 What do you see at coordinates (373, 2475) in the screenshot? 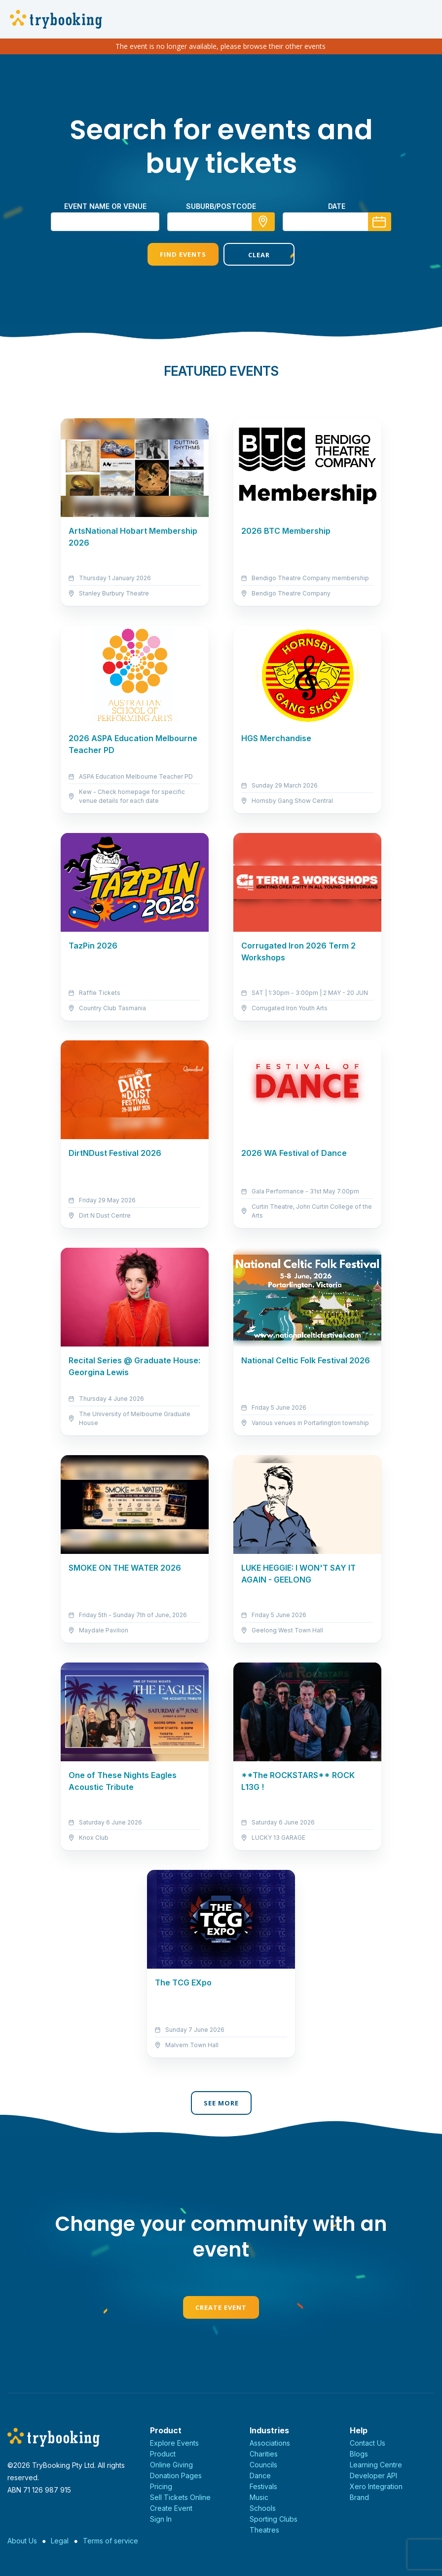
I see `Developer API` at bounding box center [373, 2475].